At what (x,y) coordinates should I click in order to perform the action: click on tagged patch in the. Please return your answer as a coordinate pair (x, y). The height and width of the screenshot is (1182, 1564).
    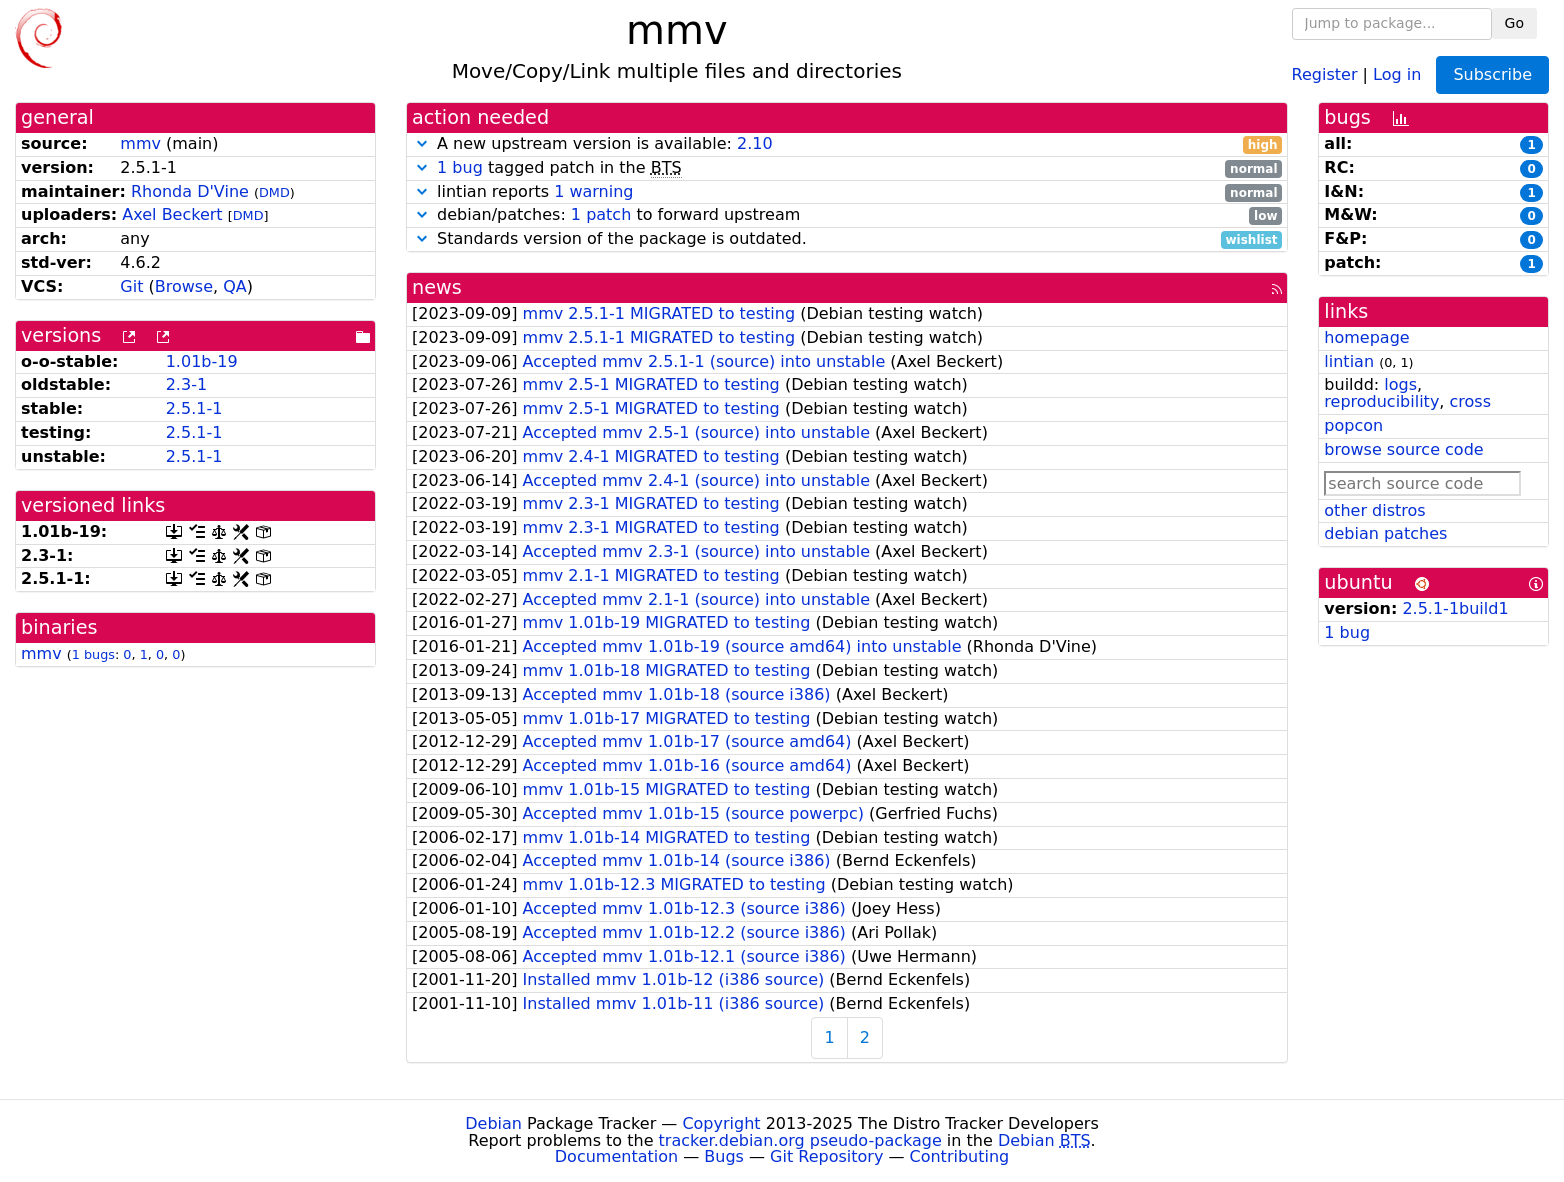
    Looking at the image, I should click on (847, 168).